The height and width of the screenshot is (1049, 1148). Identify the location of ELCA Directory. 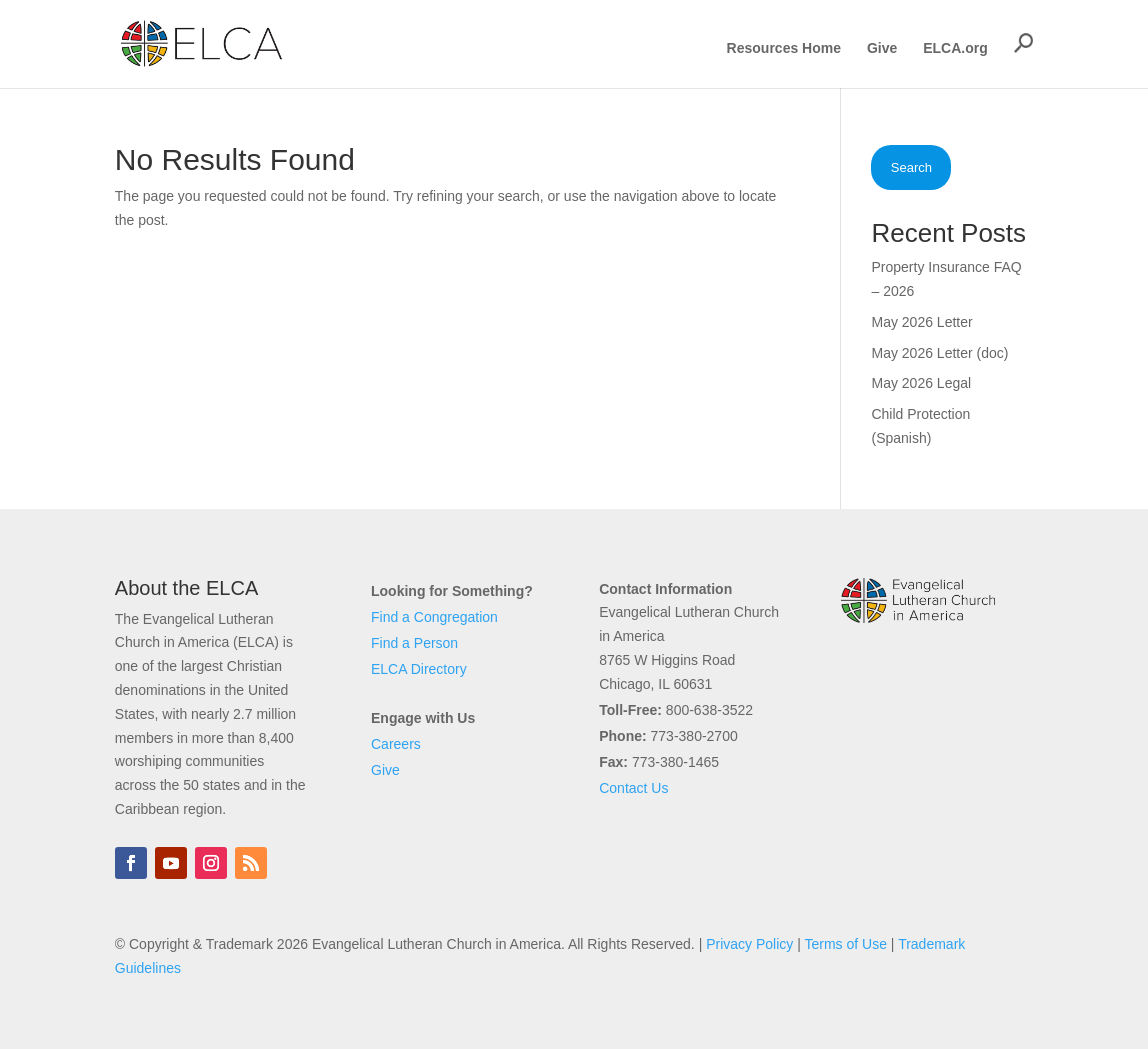
(419, 669).